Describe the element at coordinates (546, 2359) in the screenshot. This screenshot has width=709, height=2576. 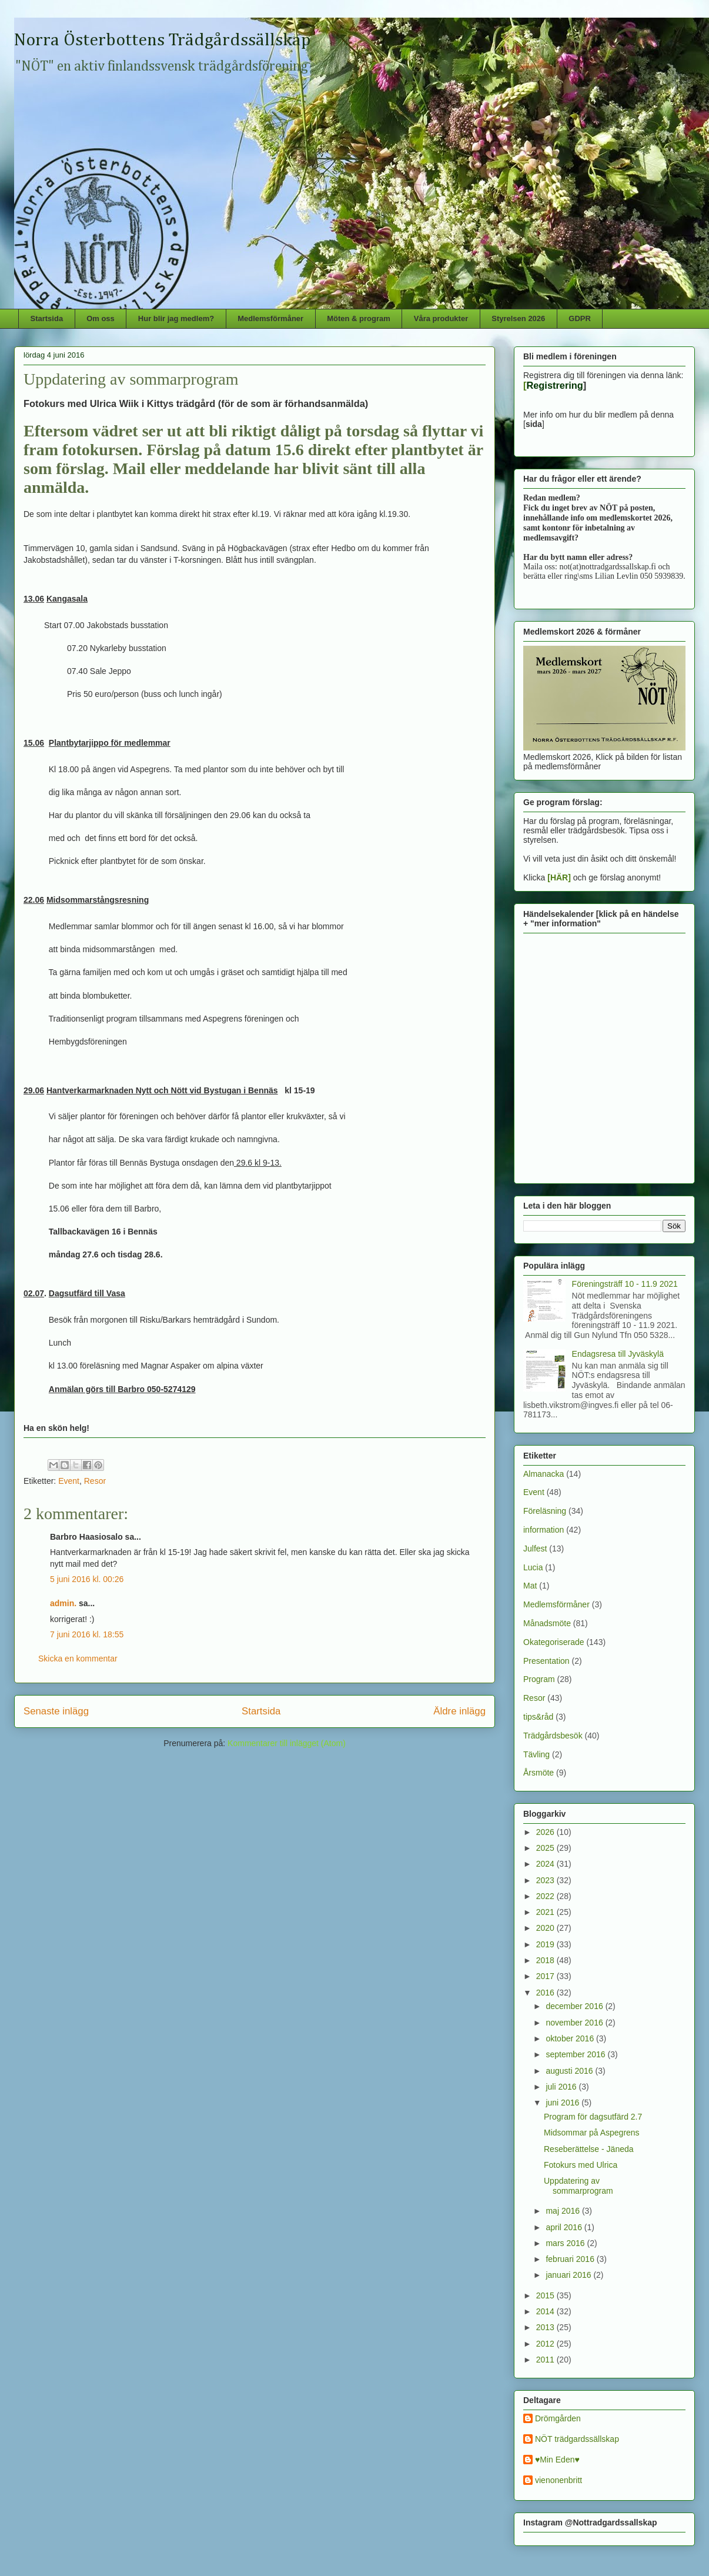
I see `2011` at that location.